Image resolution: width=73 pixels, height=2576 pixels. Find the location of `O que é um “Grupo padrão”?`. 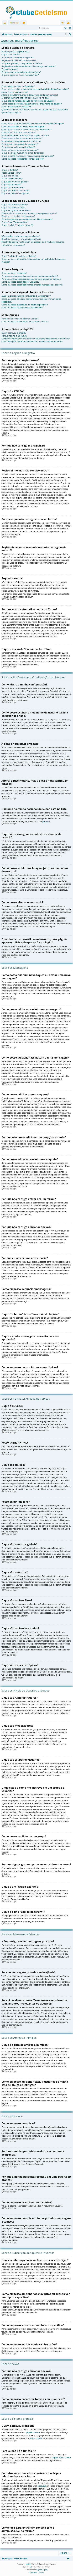

O que é um “Grupo padrão”? is located at coordinates (15, 222).